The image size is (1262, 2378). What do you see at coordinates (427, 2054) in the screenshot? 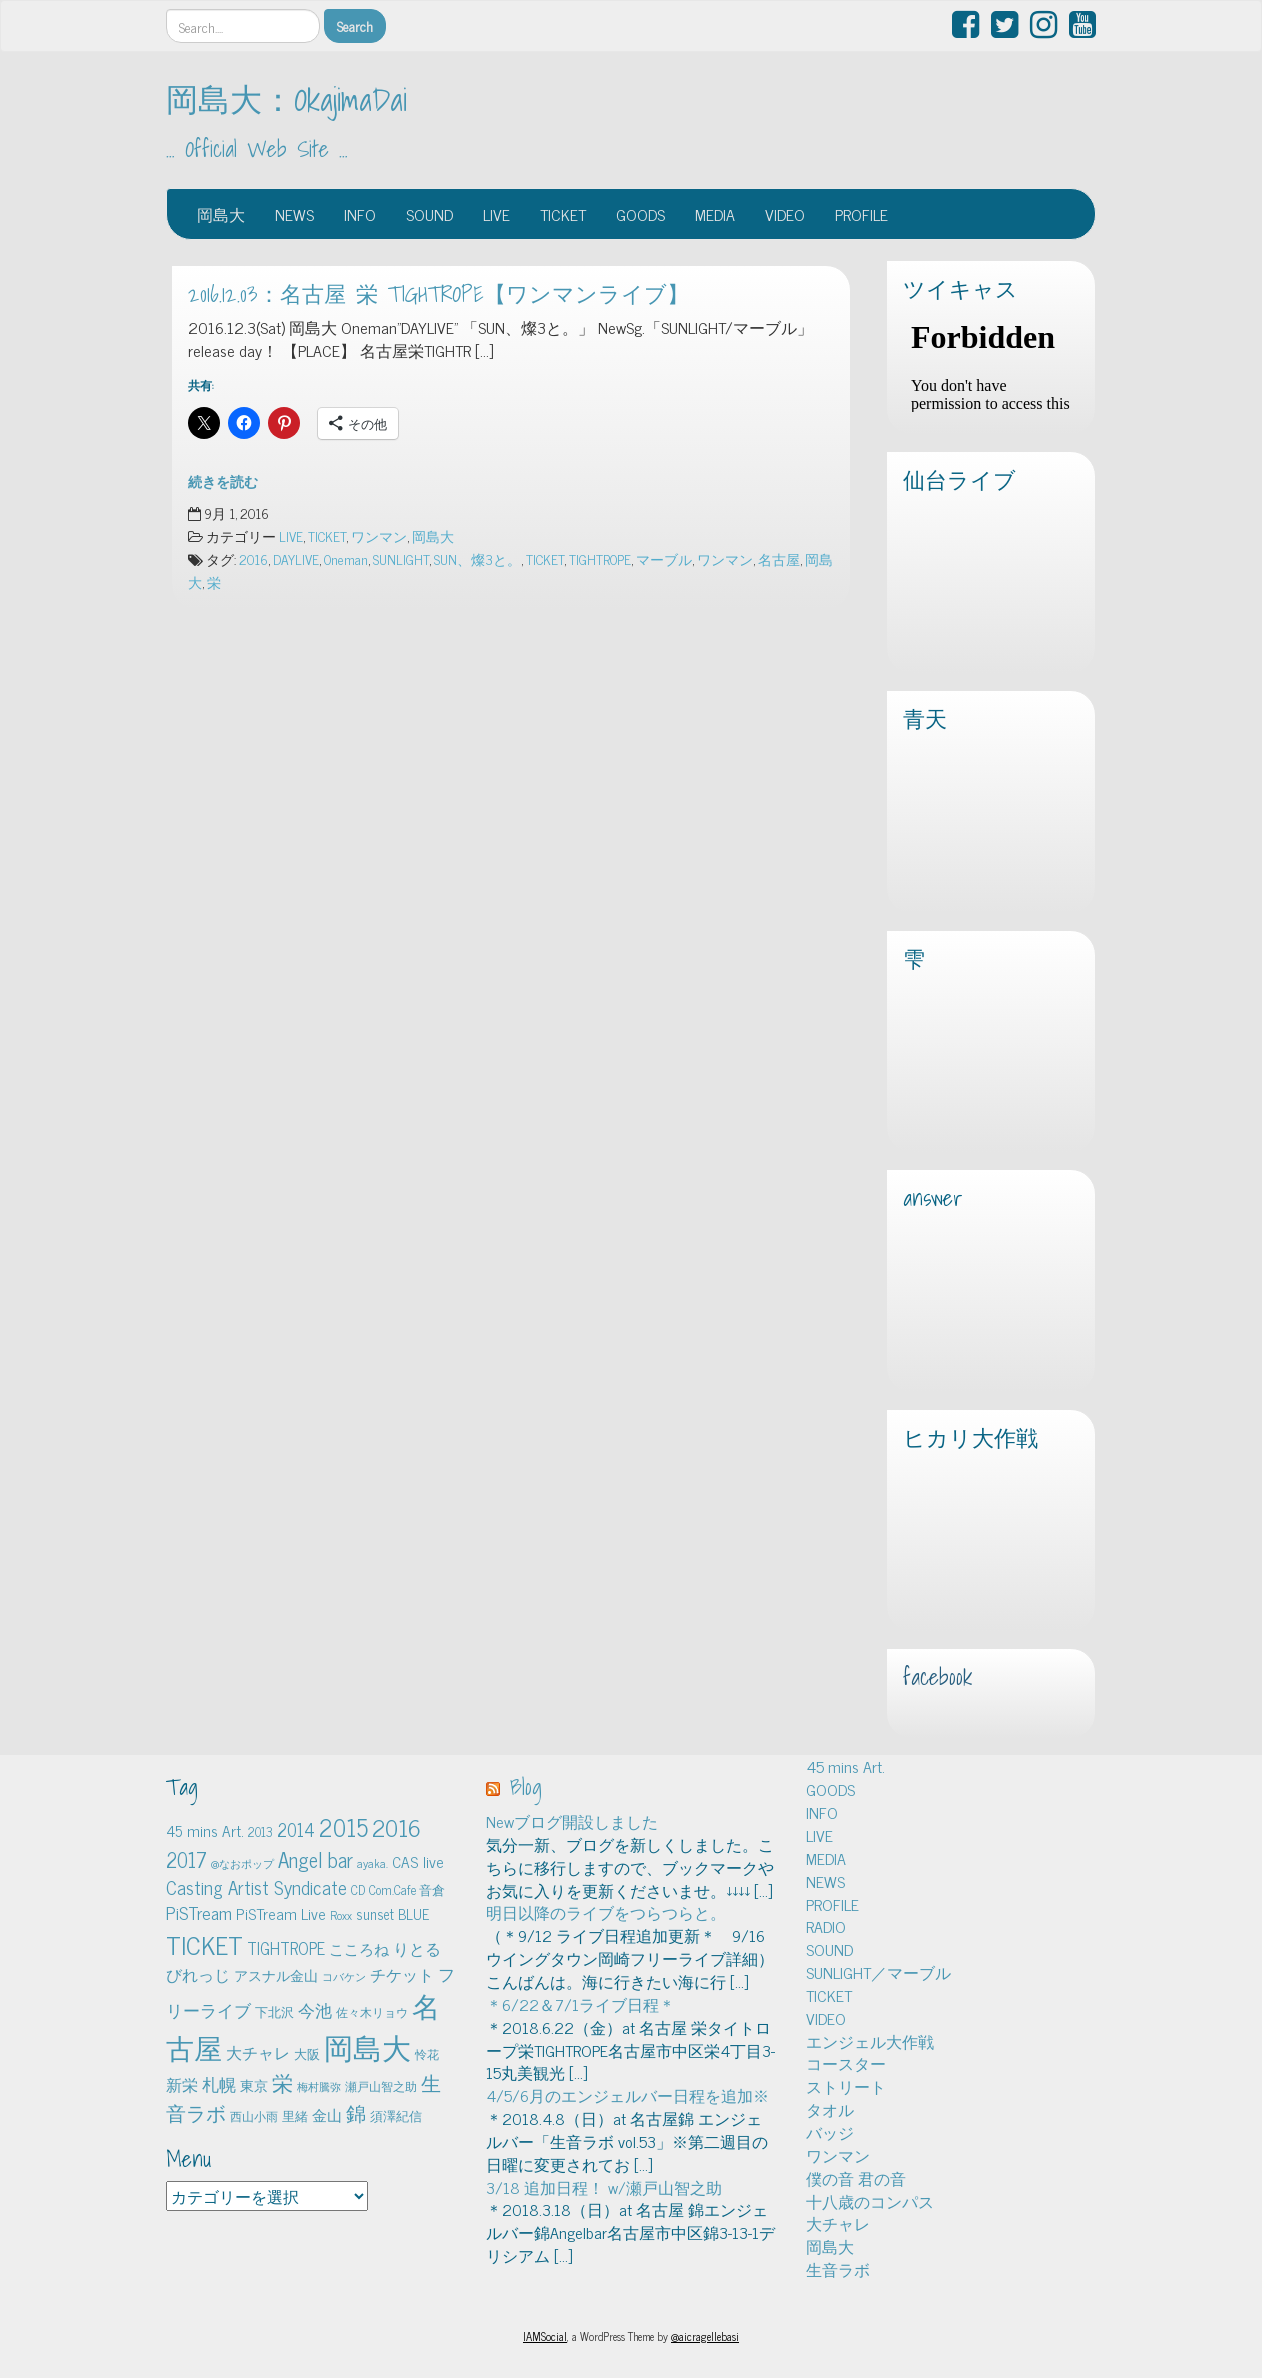
I see `怜花 [怜花 (4個の項目)]` at bounding box center [427, 2054].